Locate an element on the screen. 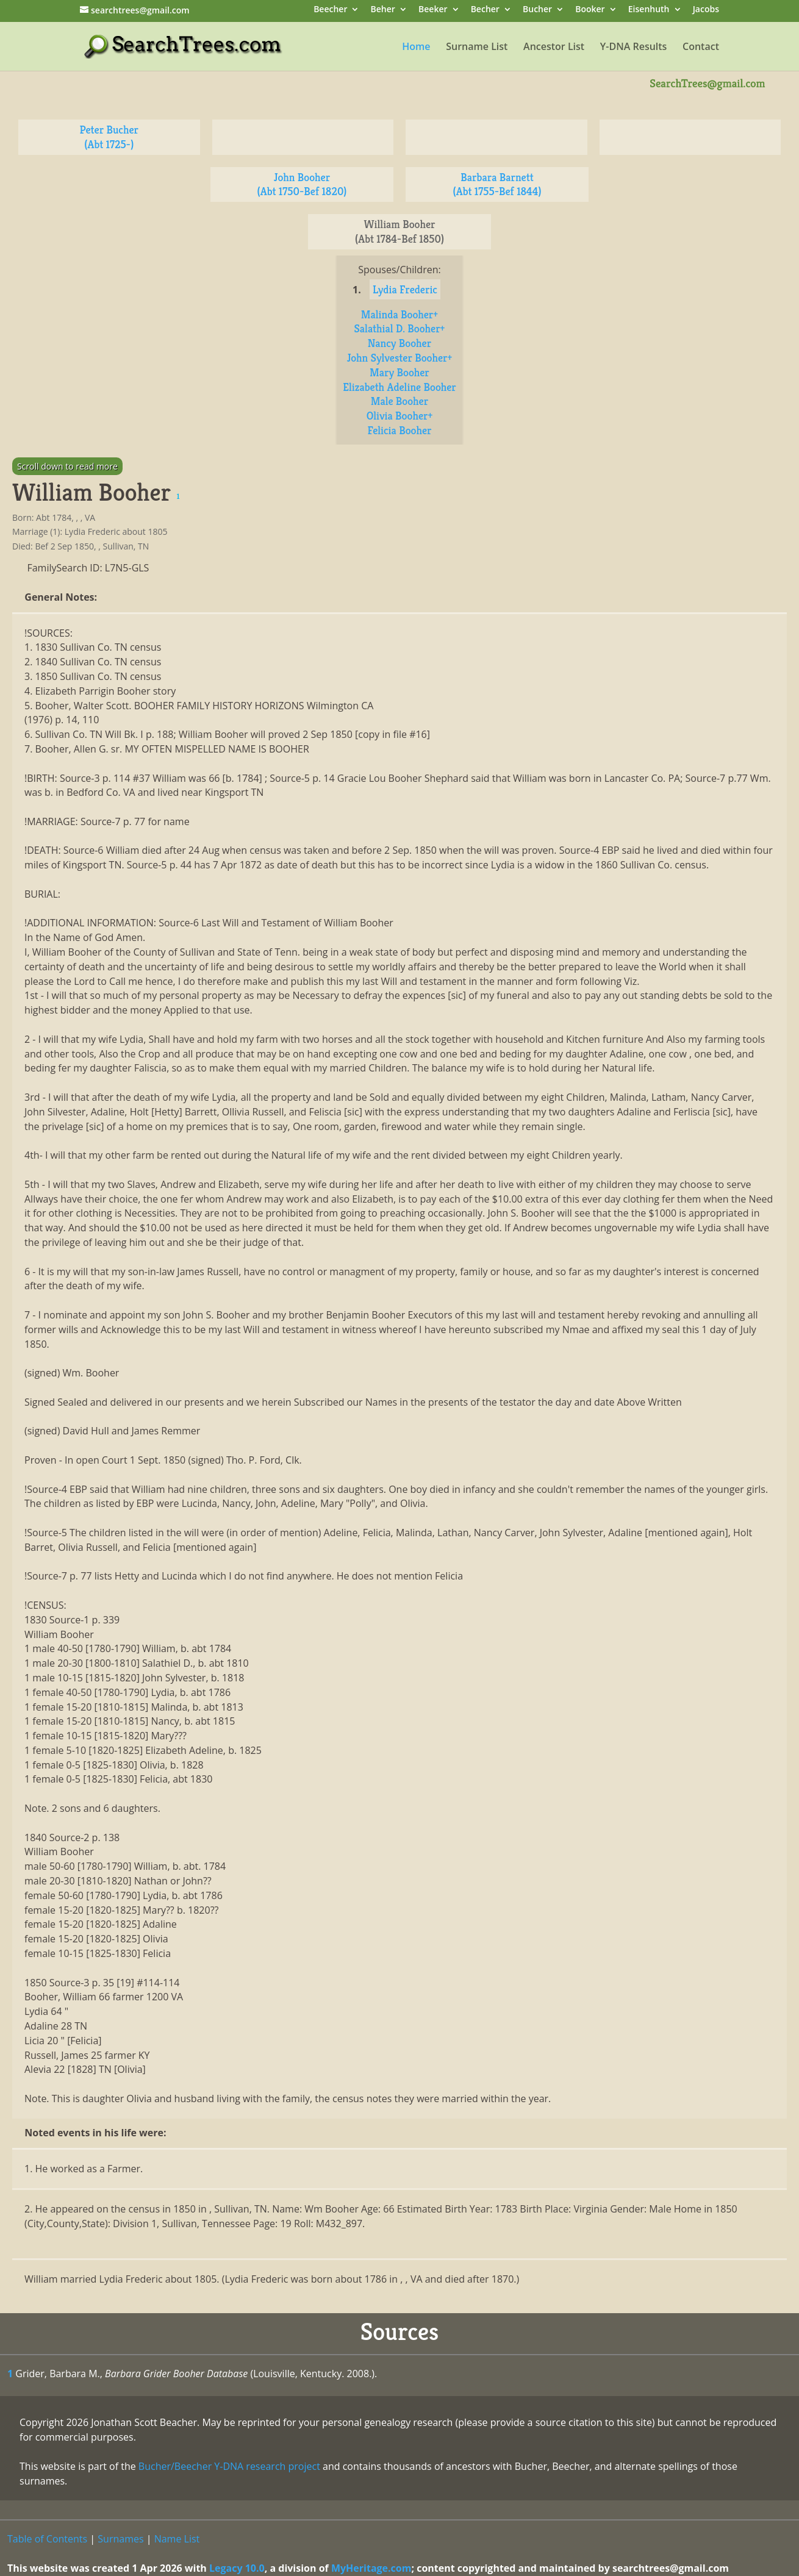 Image resolution: width=799 pixels, height=2576 pixels. Becher is located at coordinates (485, 10).